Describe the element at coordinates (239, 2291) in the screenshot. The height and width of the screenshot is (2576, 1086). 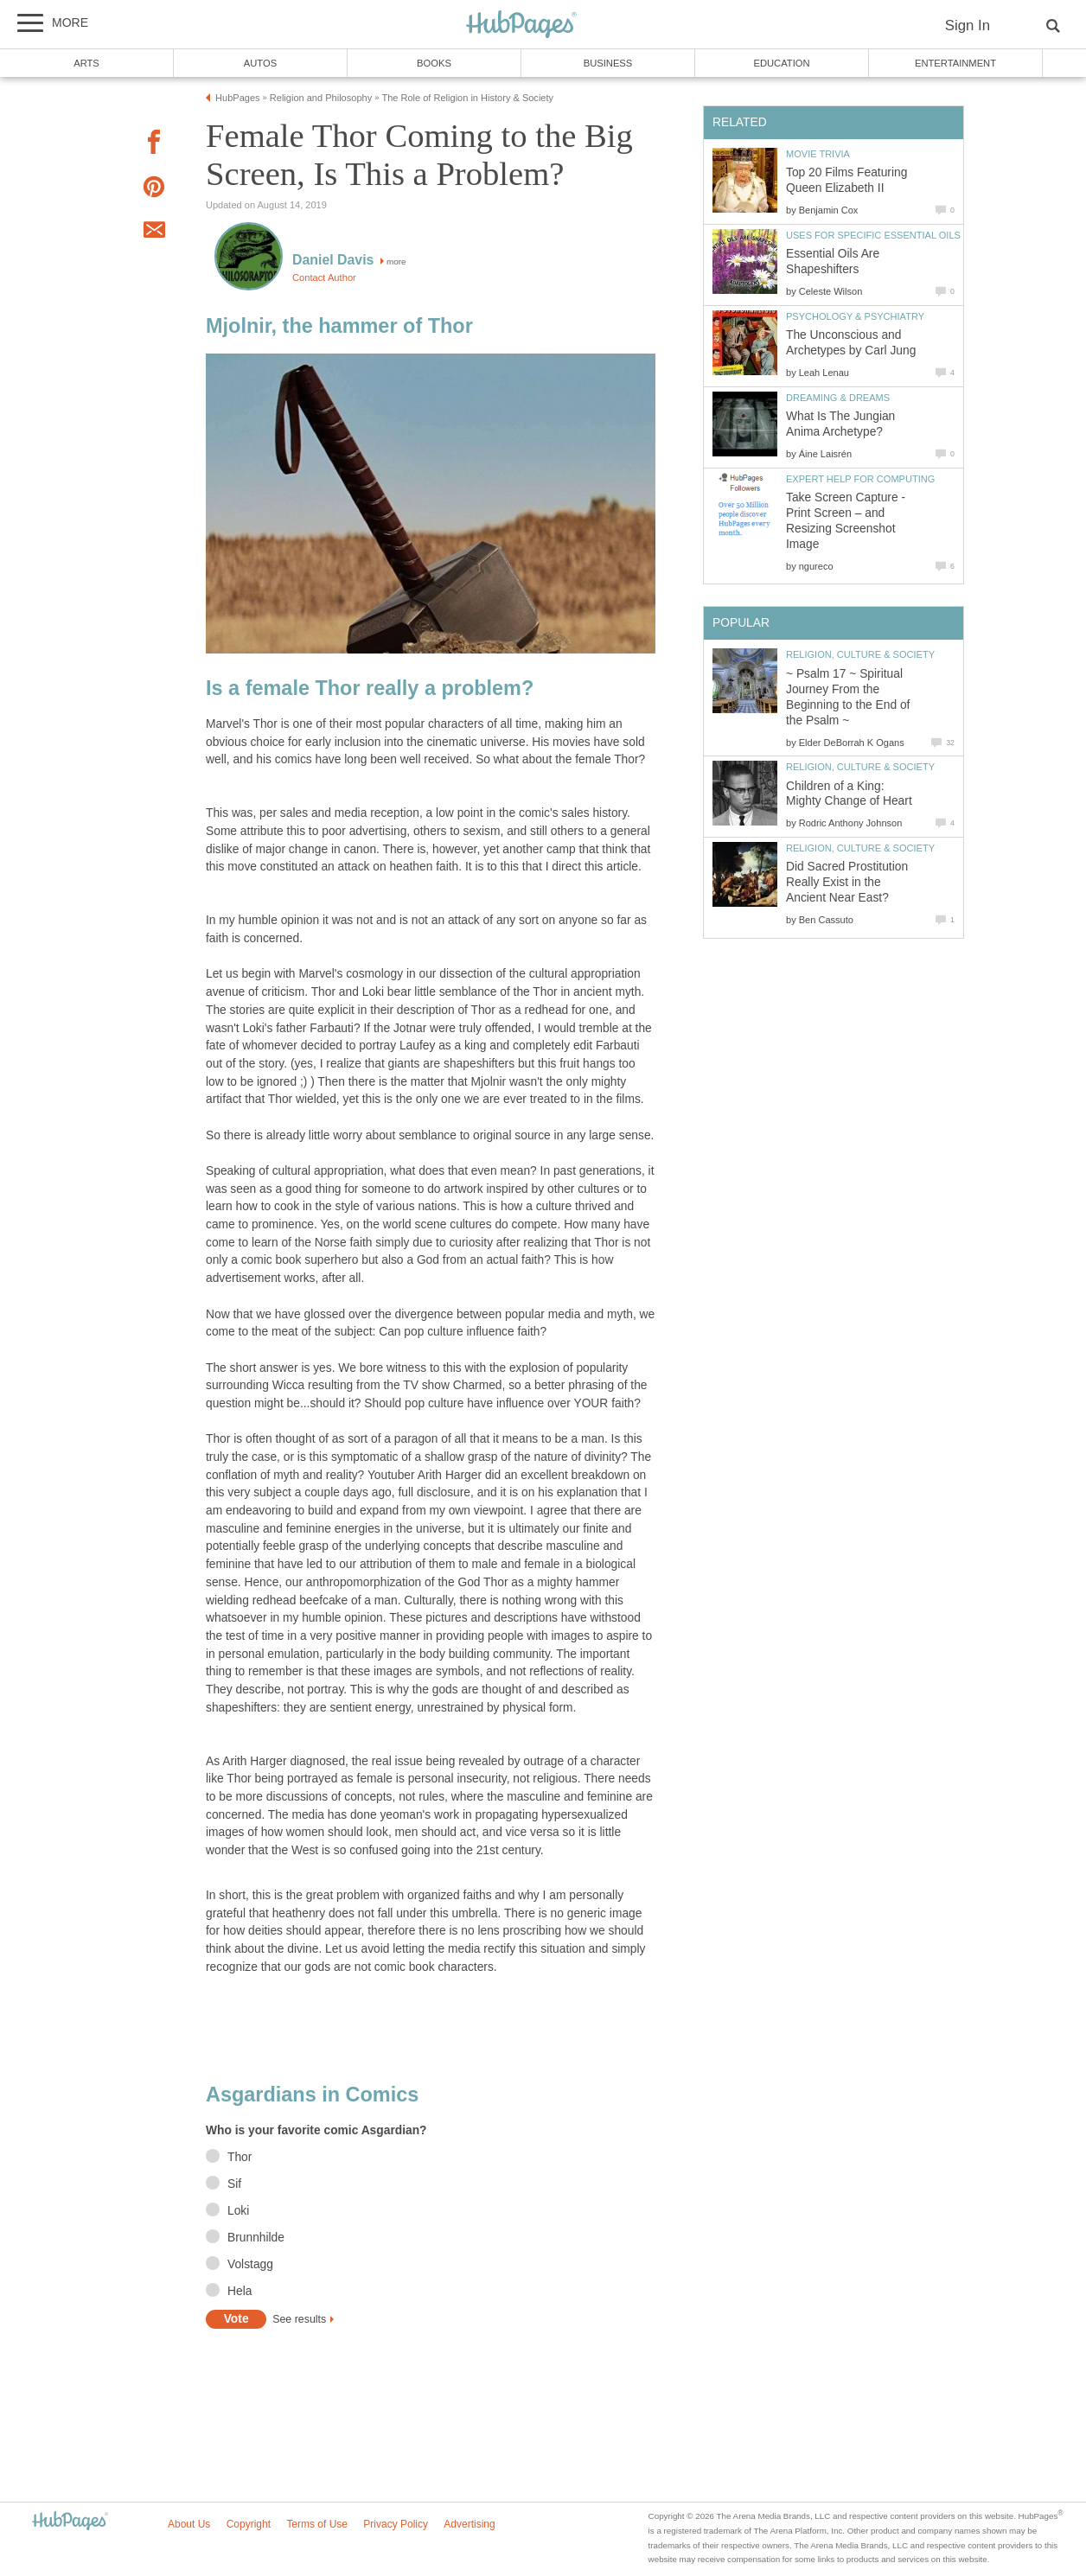
I see `Hela` at that location.